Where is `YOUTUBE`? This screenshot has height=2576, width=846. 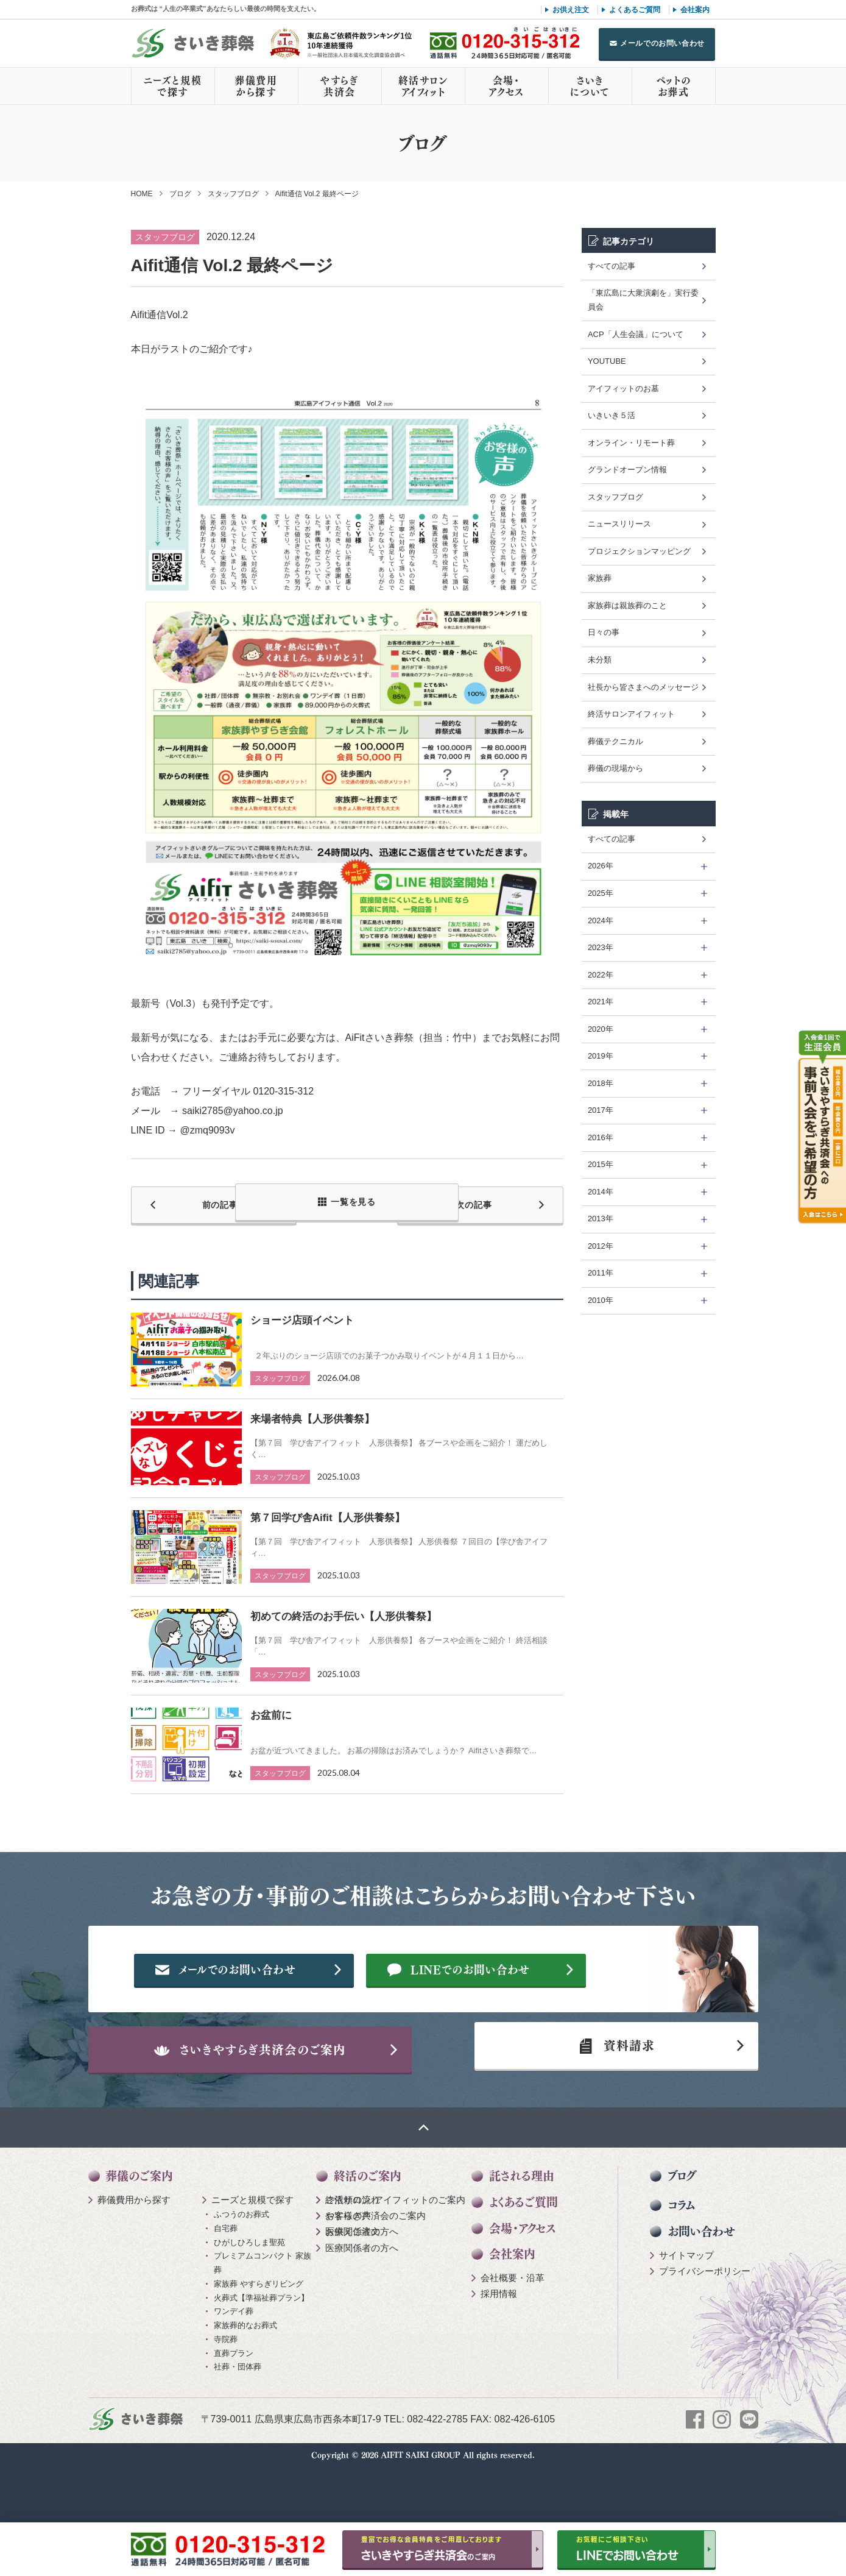 YOUTUBE is located at coordinates (607, 361).